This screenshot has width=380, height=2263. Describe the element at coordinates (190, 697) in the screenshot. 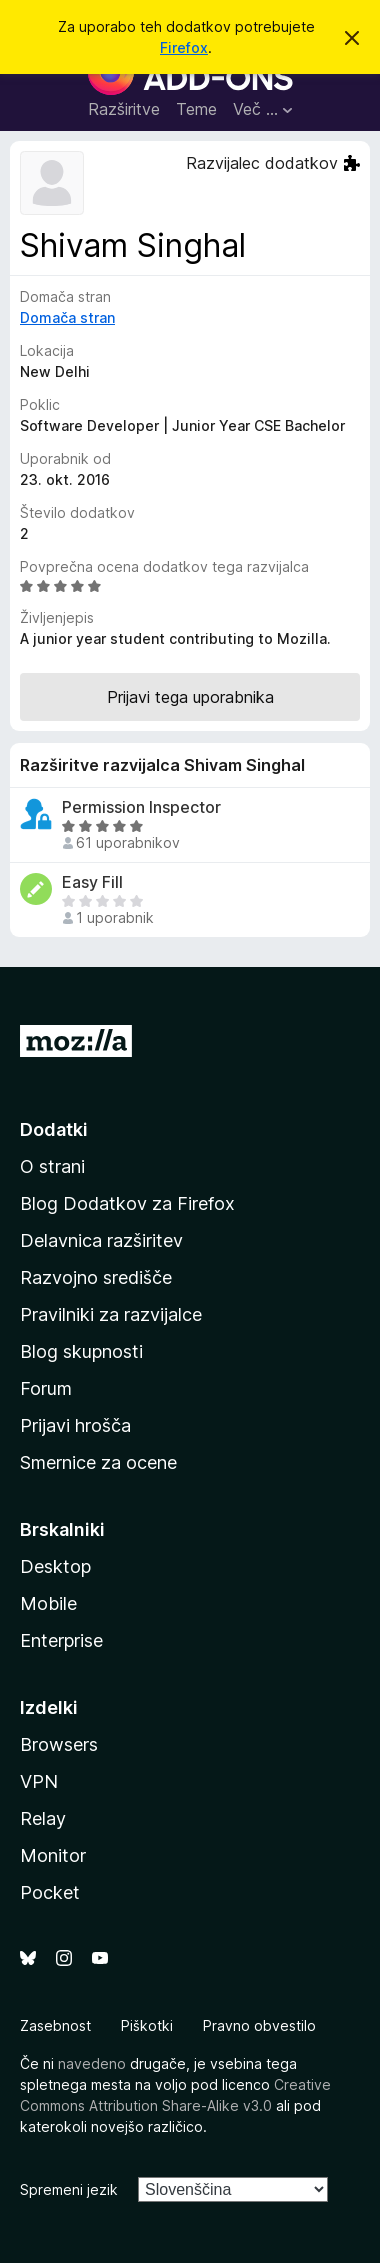

I see `Prijavi tega uporabnika` at that location.